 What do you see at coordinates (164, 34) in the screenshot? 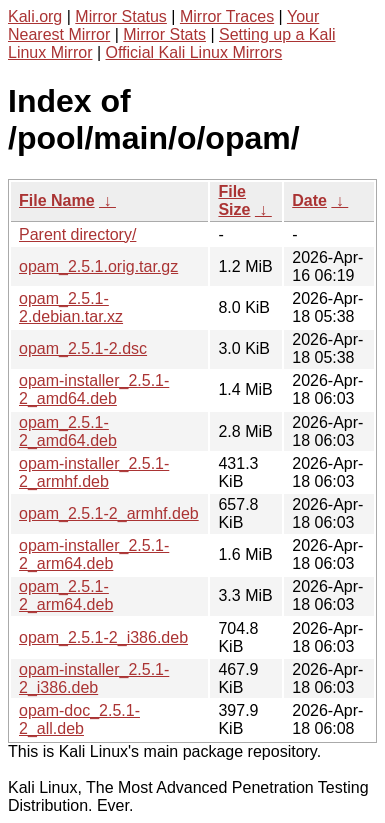
I see `Mirror Stats` at bounding box center [164, 34].